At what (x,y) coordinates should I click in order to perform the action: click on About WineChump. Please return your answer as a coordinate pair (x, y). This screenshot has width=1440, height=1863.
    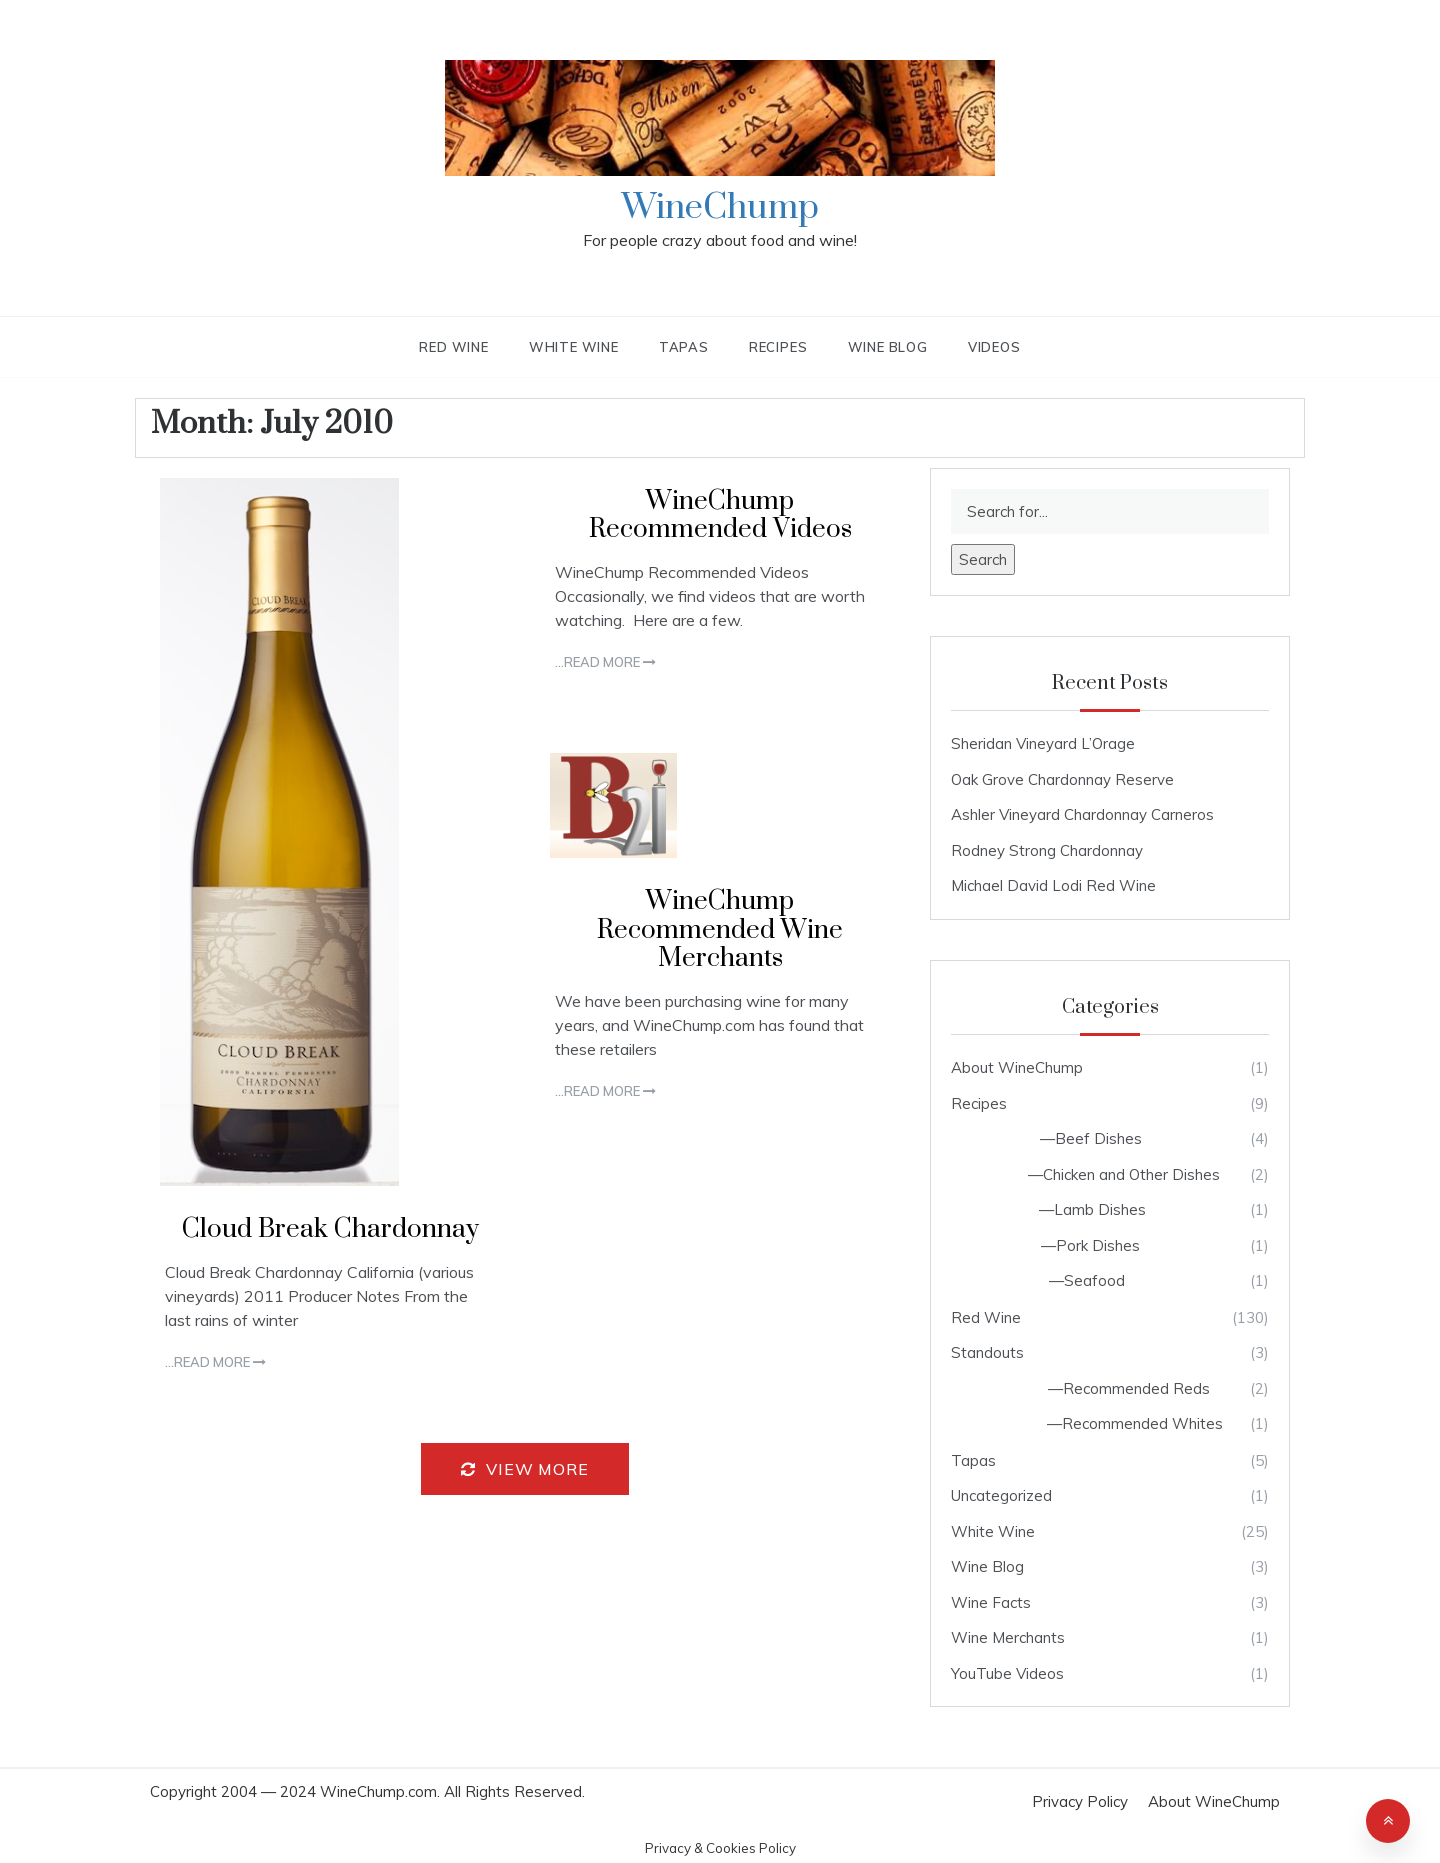
    Looking at the image, I should click on (1017, 1067).